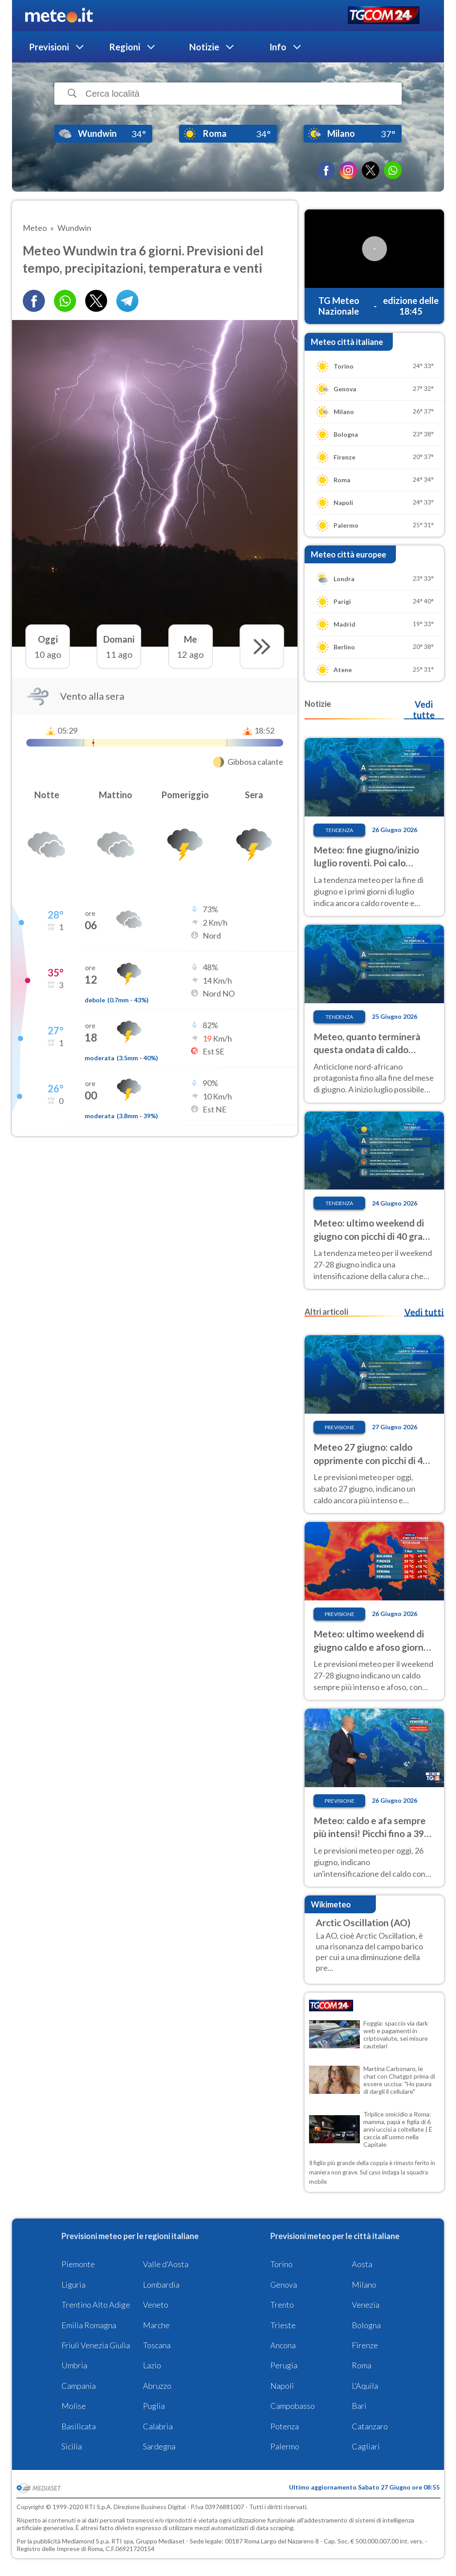 The height and width of the screenshot is (2576, 456). Describe the element at coordinates (365, 2304) in the screenshot. I see `Venezia` at that location.